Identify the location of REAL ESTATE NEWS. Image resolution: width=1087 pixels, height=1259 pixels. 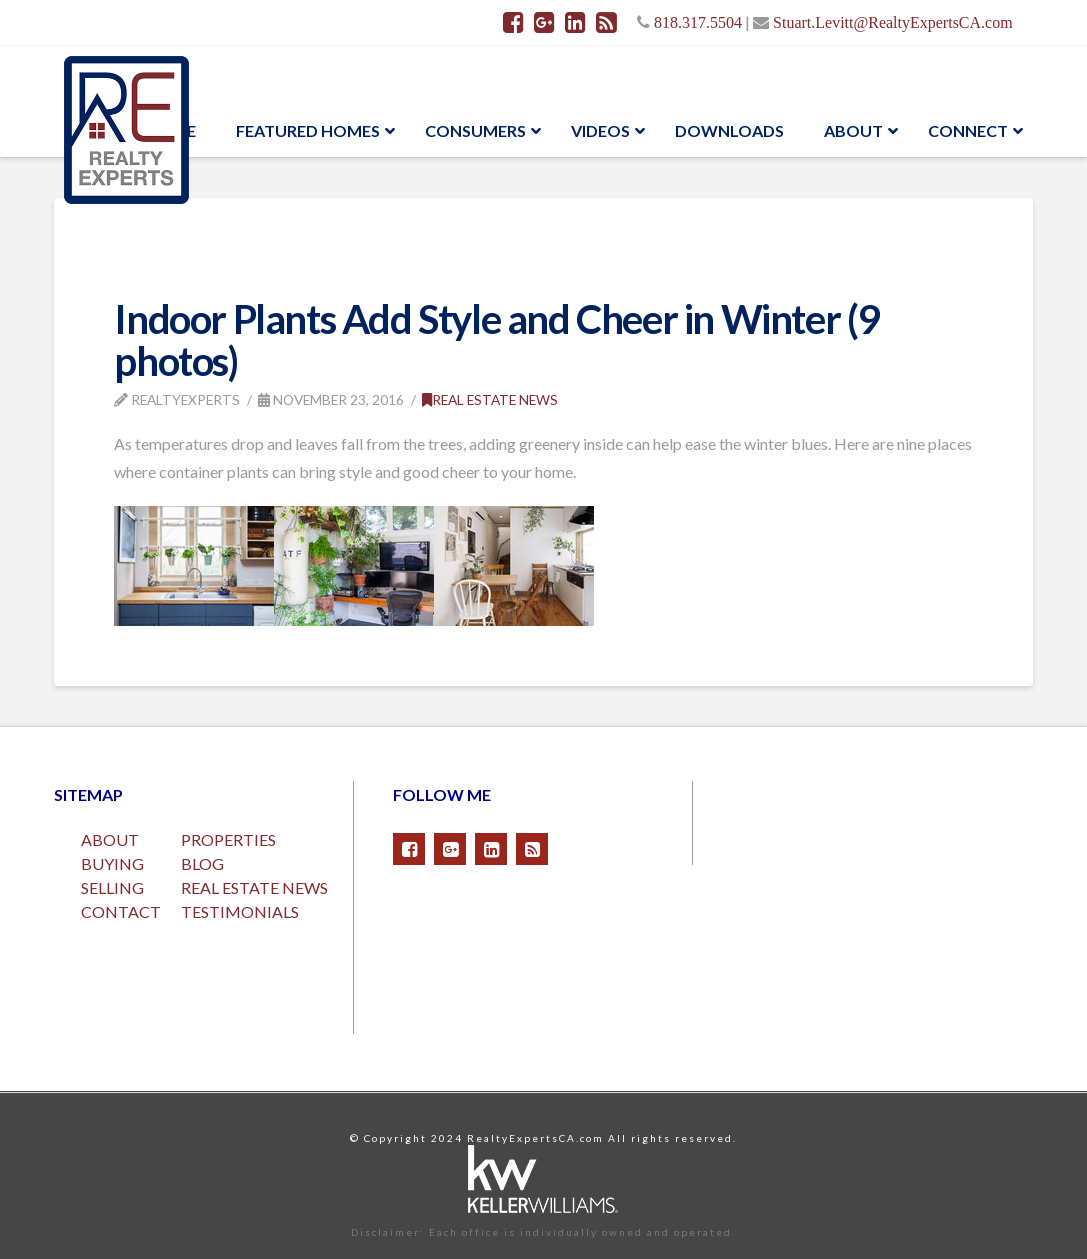
(254, 887).